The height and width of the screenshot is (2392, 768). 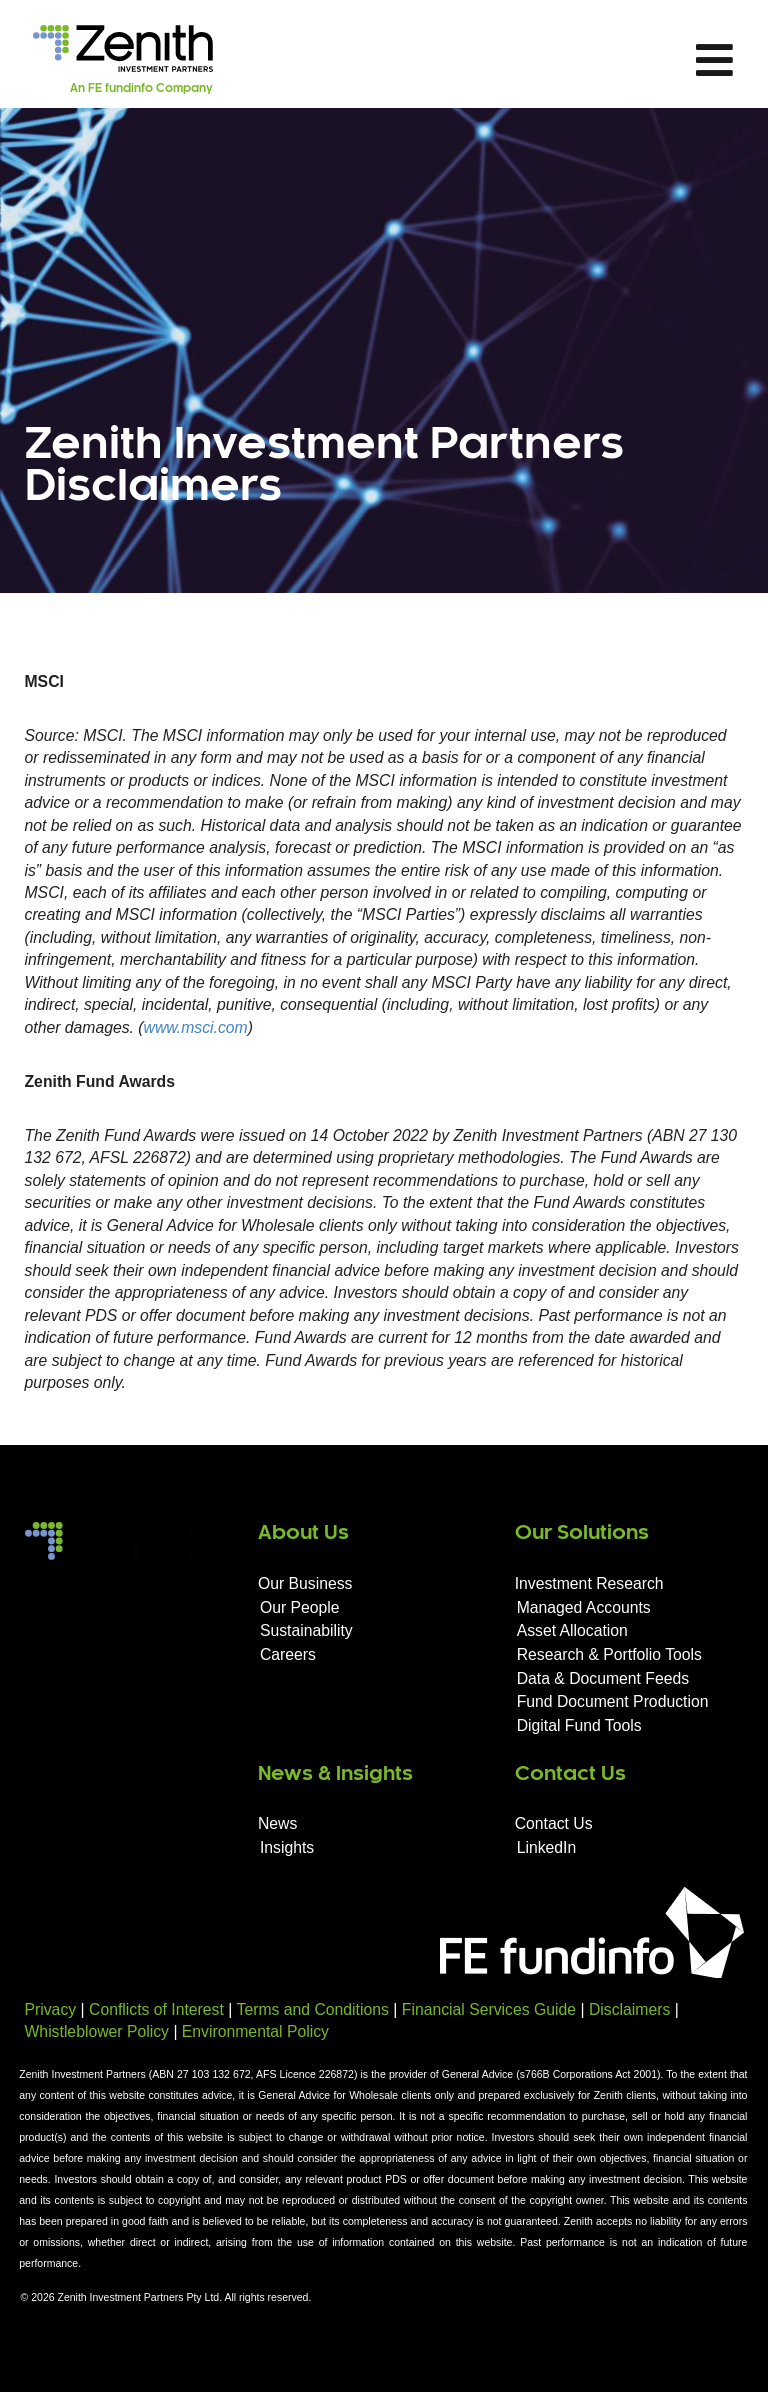 What do you see at coordinates (305, 1583) in the screenshot?
I see `Our Business` at bounding box center [305, 1583].